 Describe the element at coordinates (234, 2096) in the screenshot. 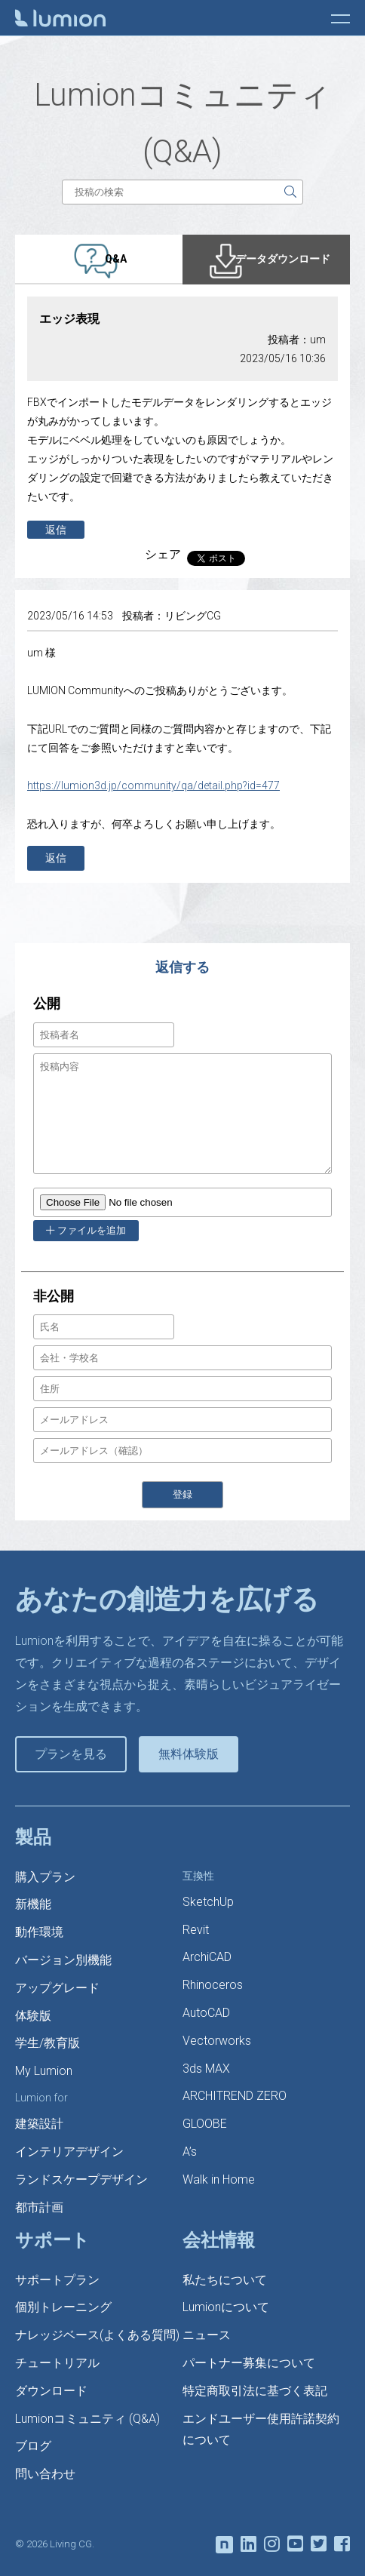

I see `ARCHITREND ZERO` at that location.